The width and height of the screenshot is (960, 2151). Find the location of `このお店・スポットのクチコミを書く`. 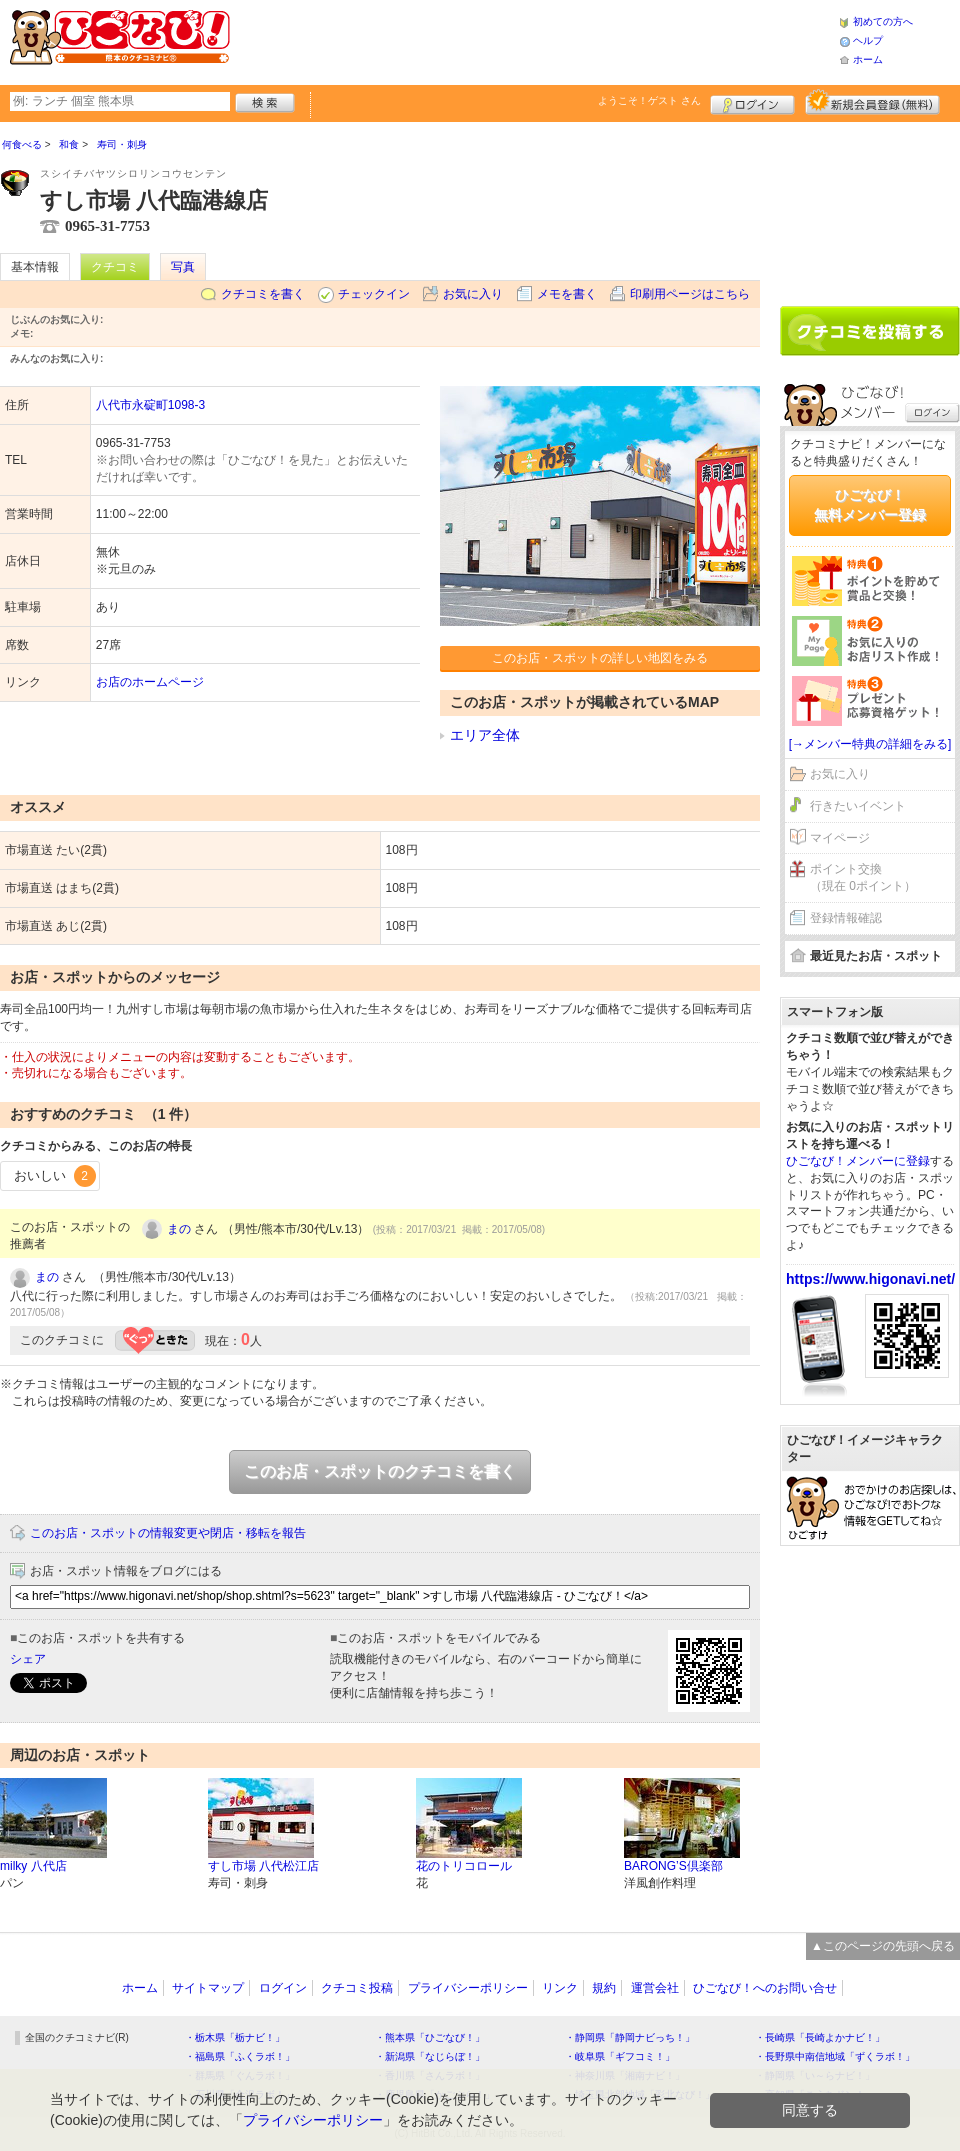

このお店・スポットのクチコミを書く is located at coordinates (380, 1471).